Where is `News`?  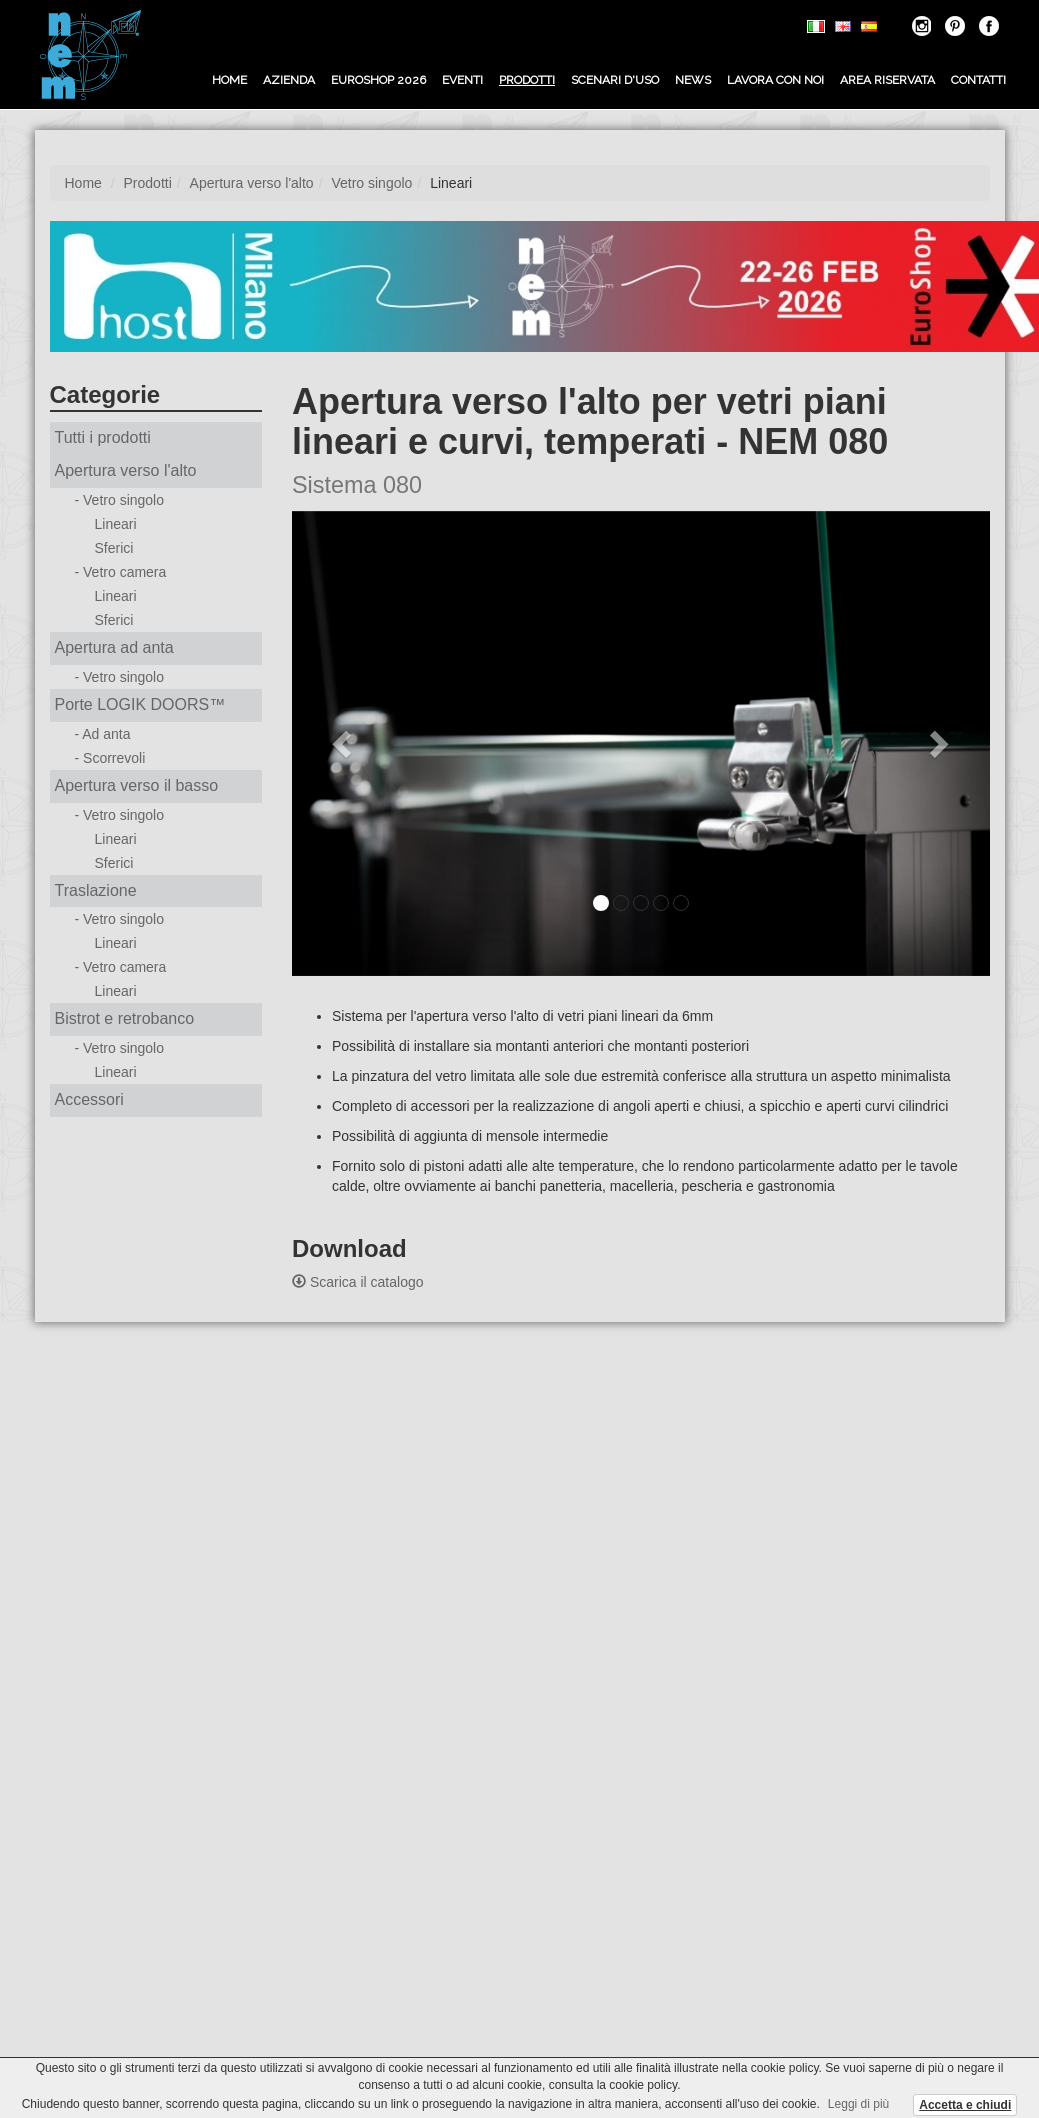 News is located at coordinates (693, 80).